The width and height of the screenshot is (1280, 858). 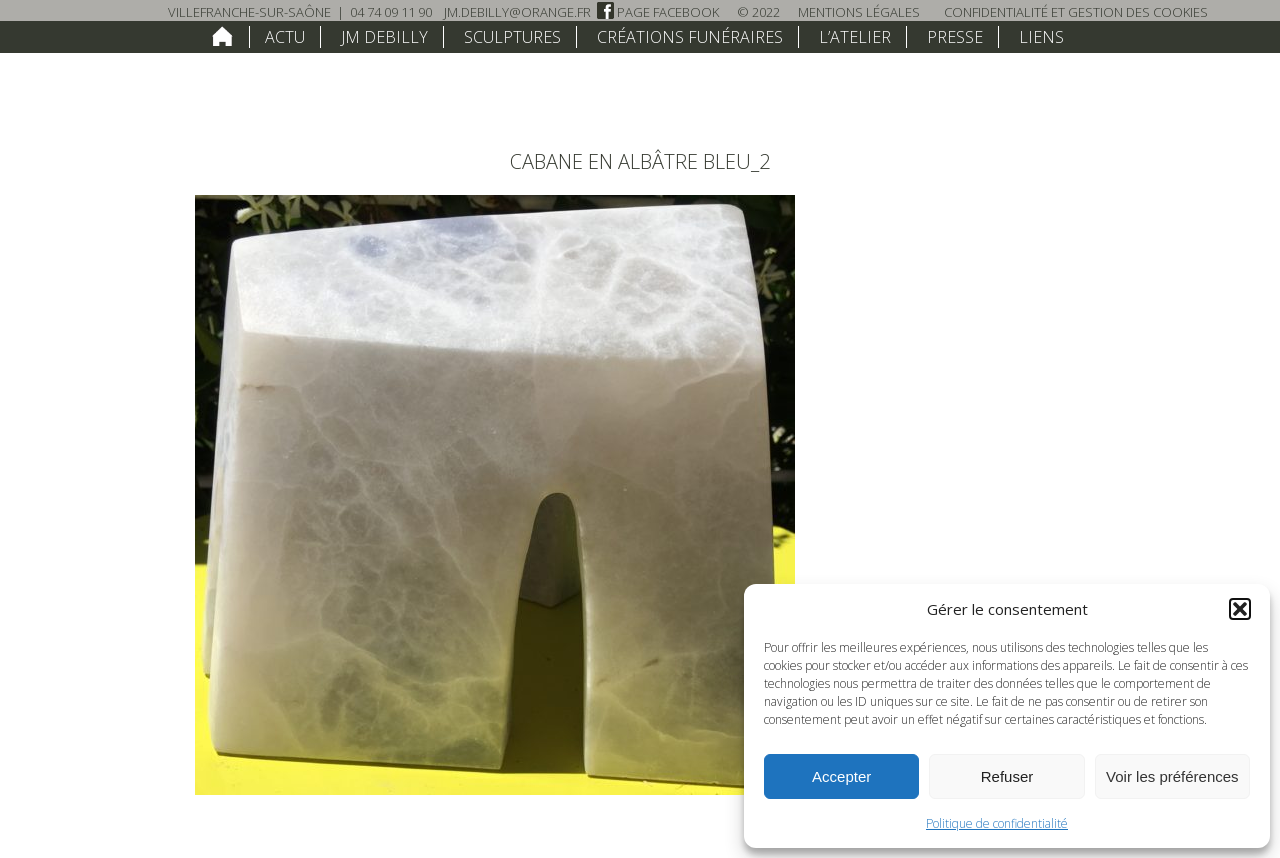 What do you see at coordinates (955, 37) in the screenshot?
I see `Presse` at bounding box center [955, 37].